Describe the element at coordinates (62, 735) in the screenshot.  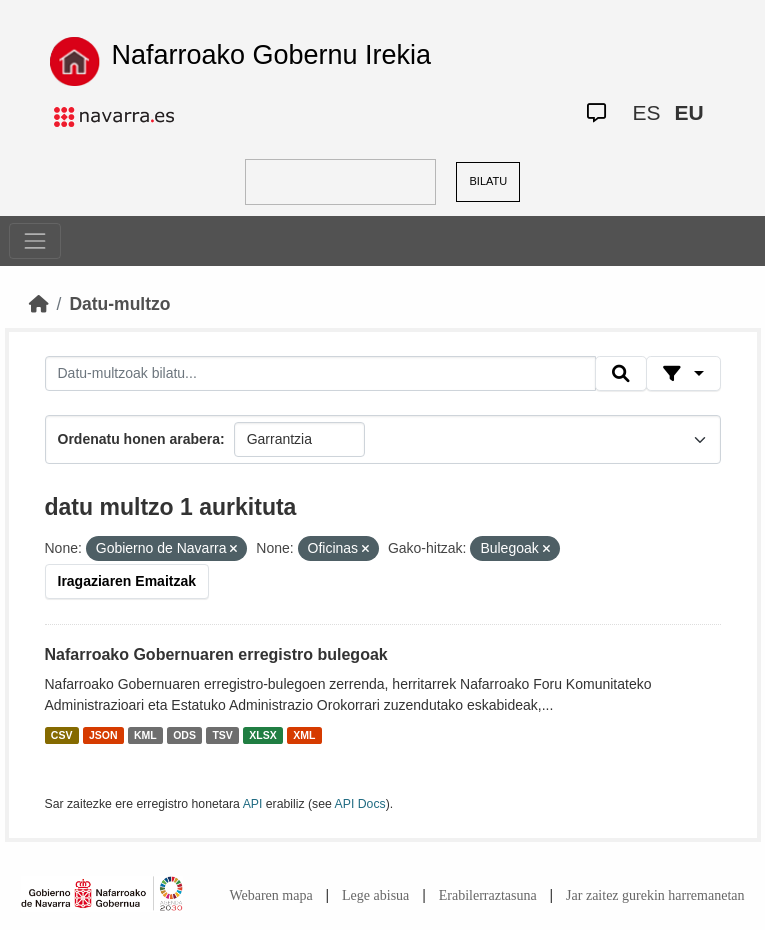
I see `CSV` at that location.